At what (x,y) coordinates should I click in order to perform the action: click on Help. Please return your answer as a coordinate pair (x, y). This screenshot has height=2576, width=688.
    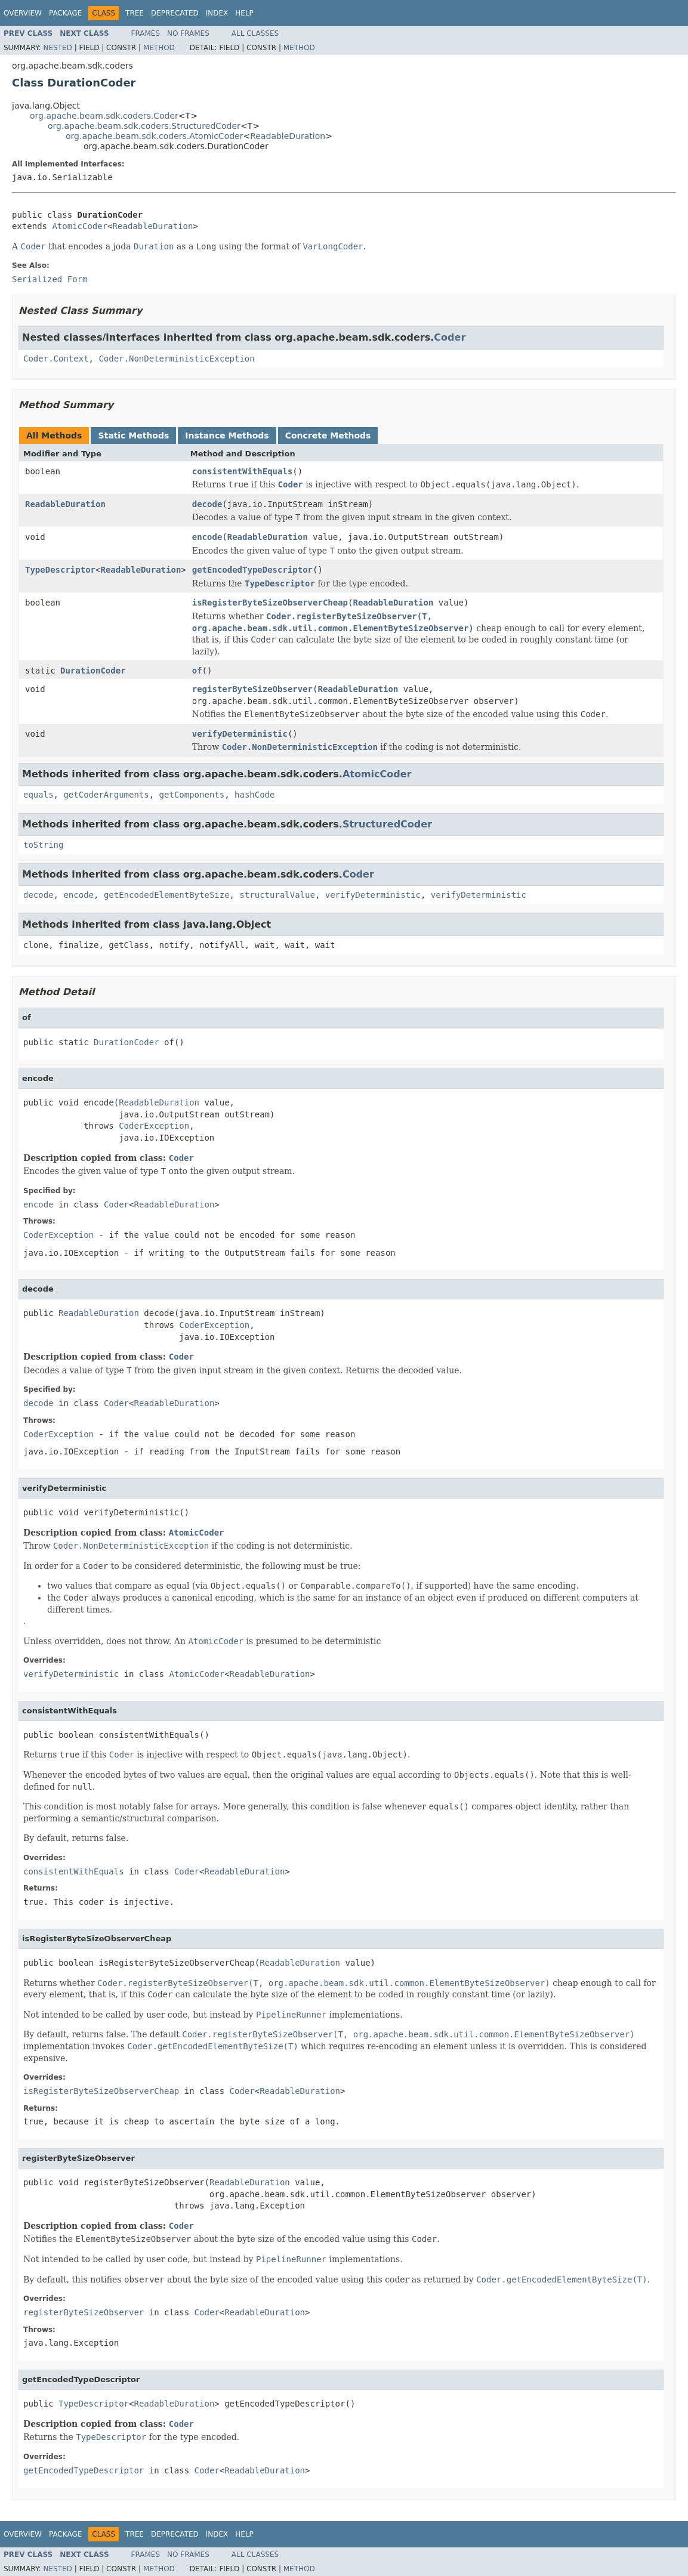
    Looking at the image, I should click on (244, 13).